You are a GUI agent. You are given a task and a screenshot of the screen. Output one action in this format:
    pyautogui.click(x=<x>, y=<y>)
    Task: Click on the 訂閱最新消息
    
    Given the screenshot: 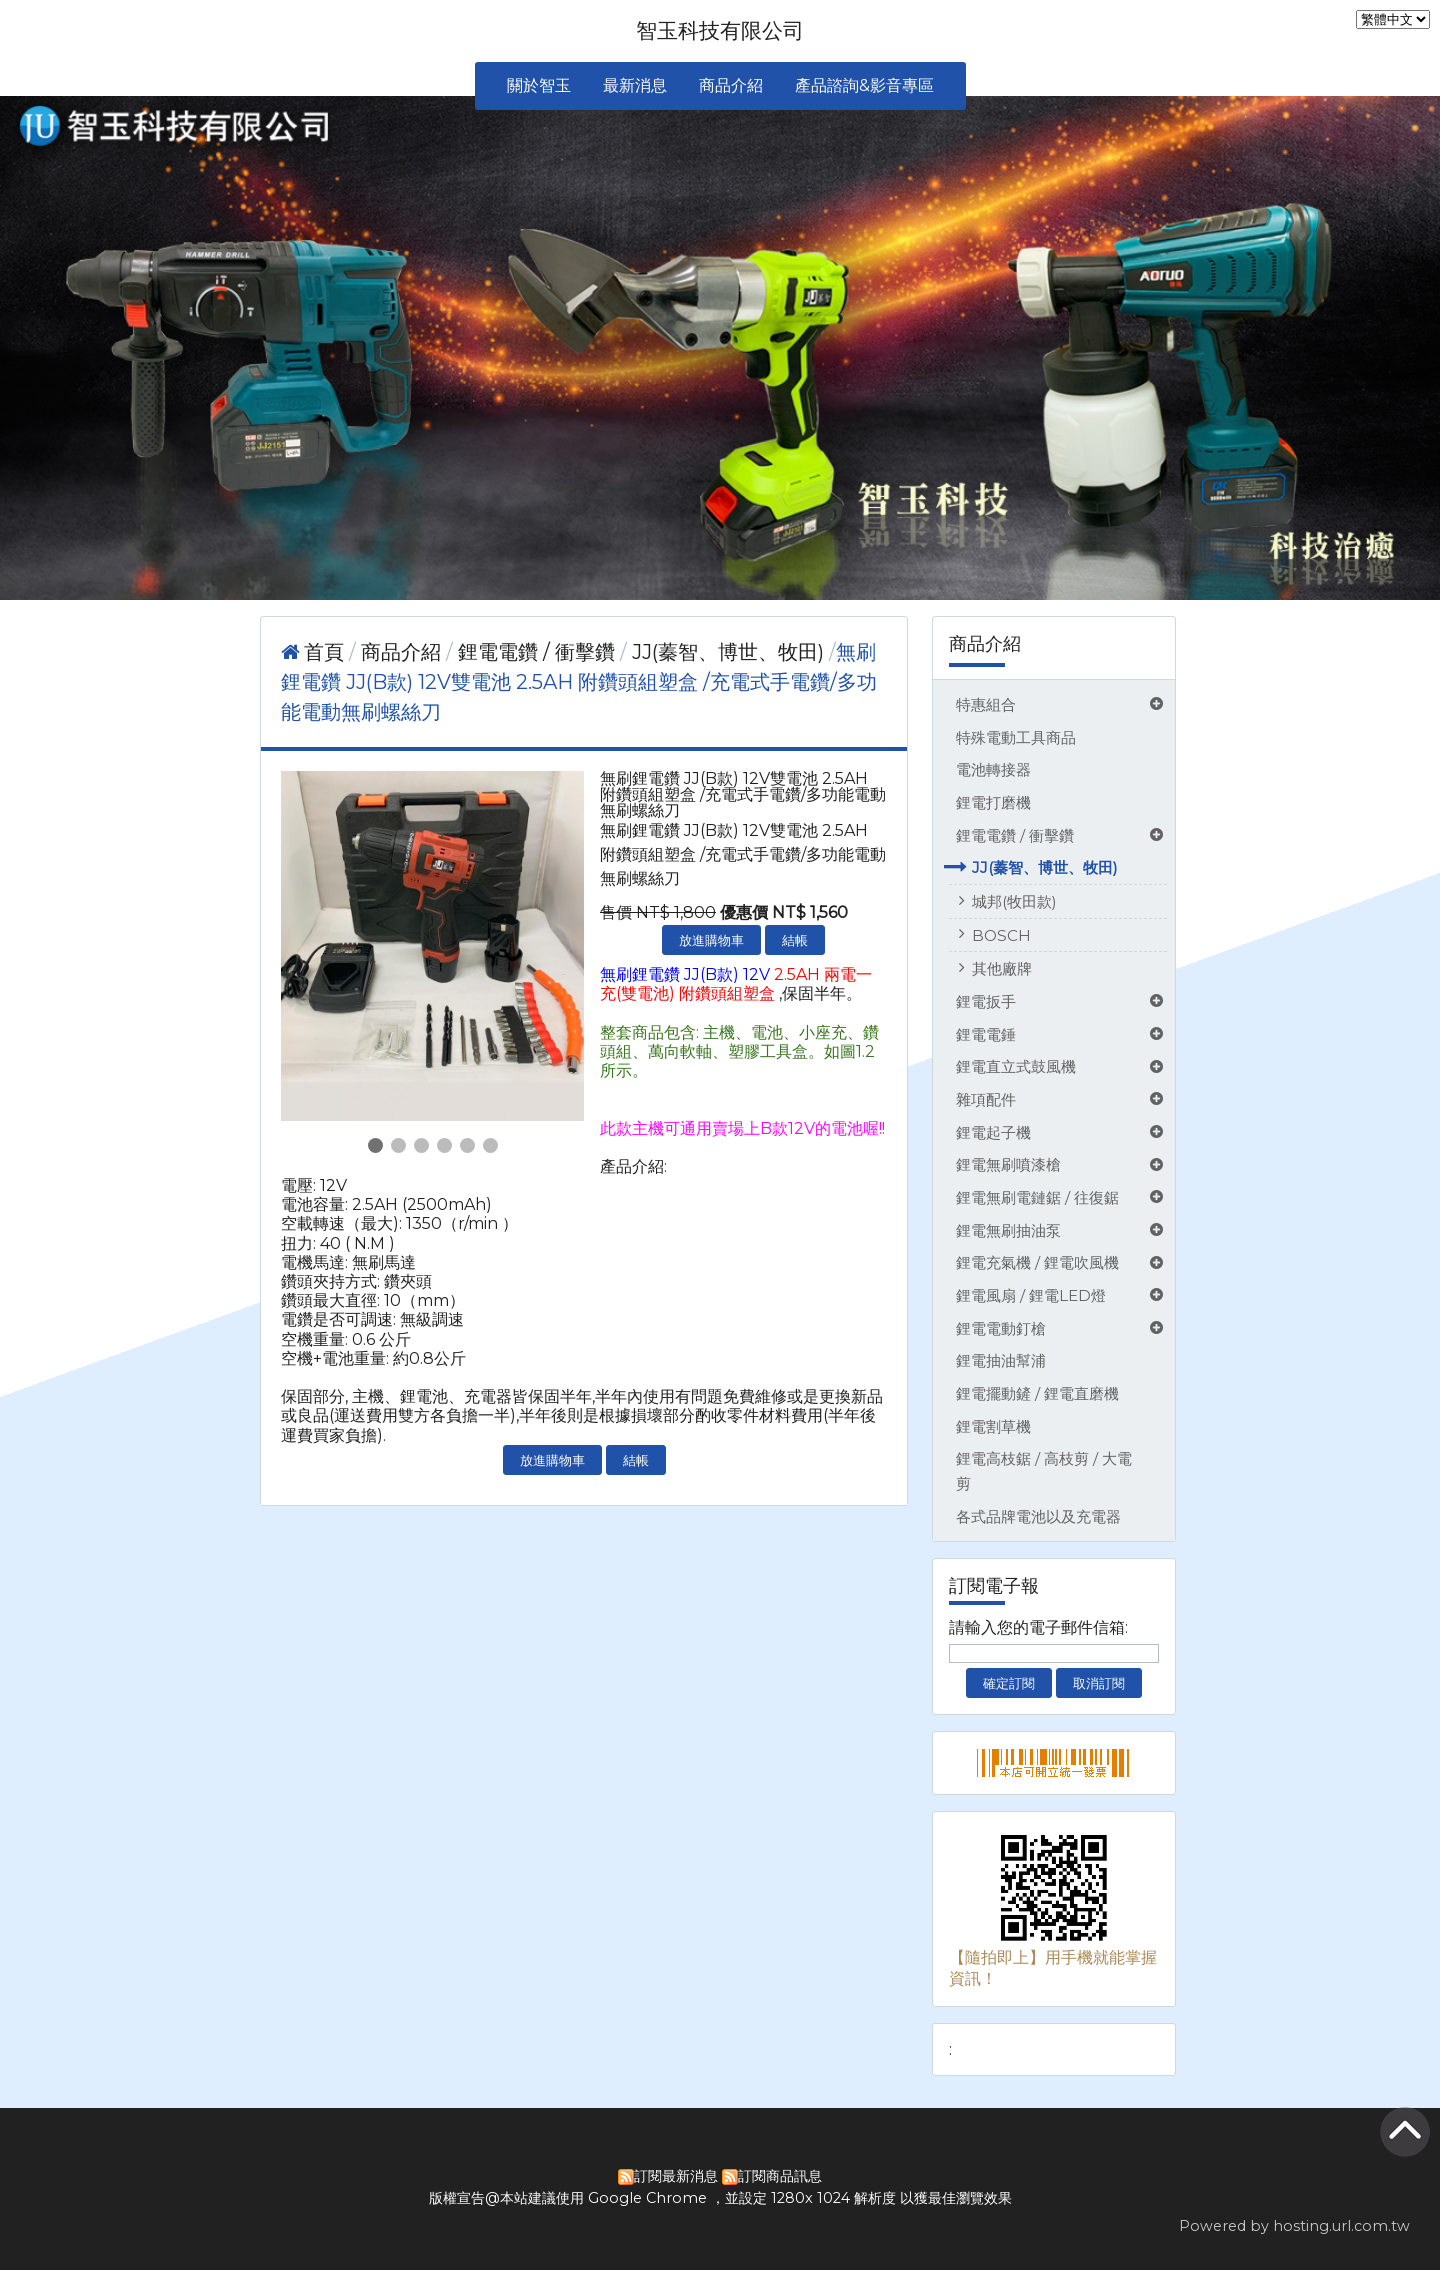 What is the action you would take?
    pyautogui.click(x=676, y=2176)
    